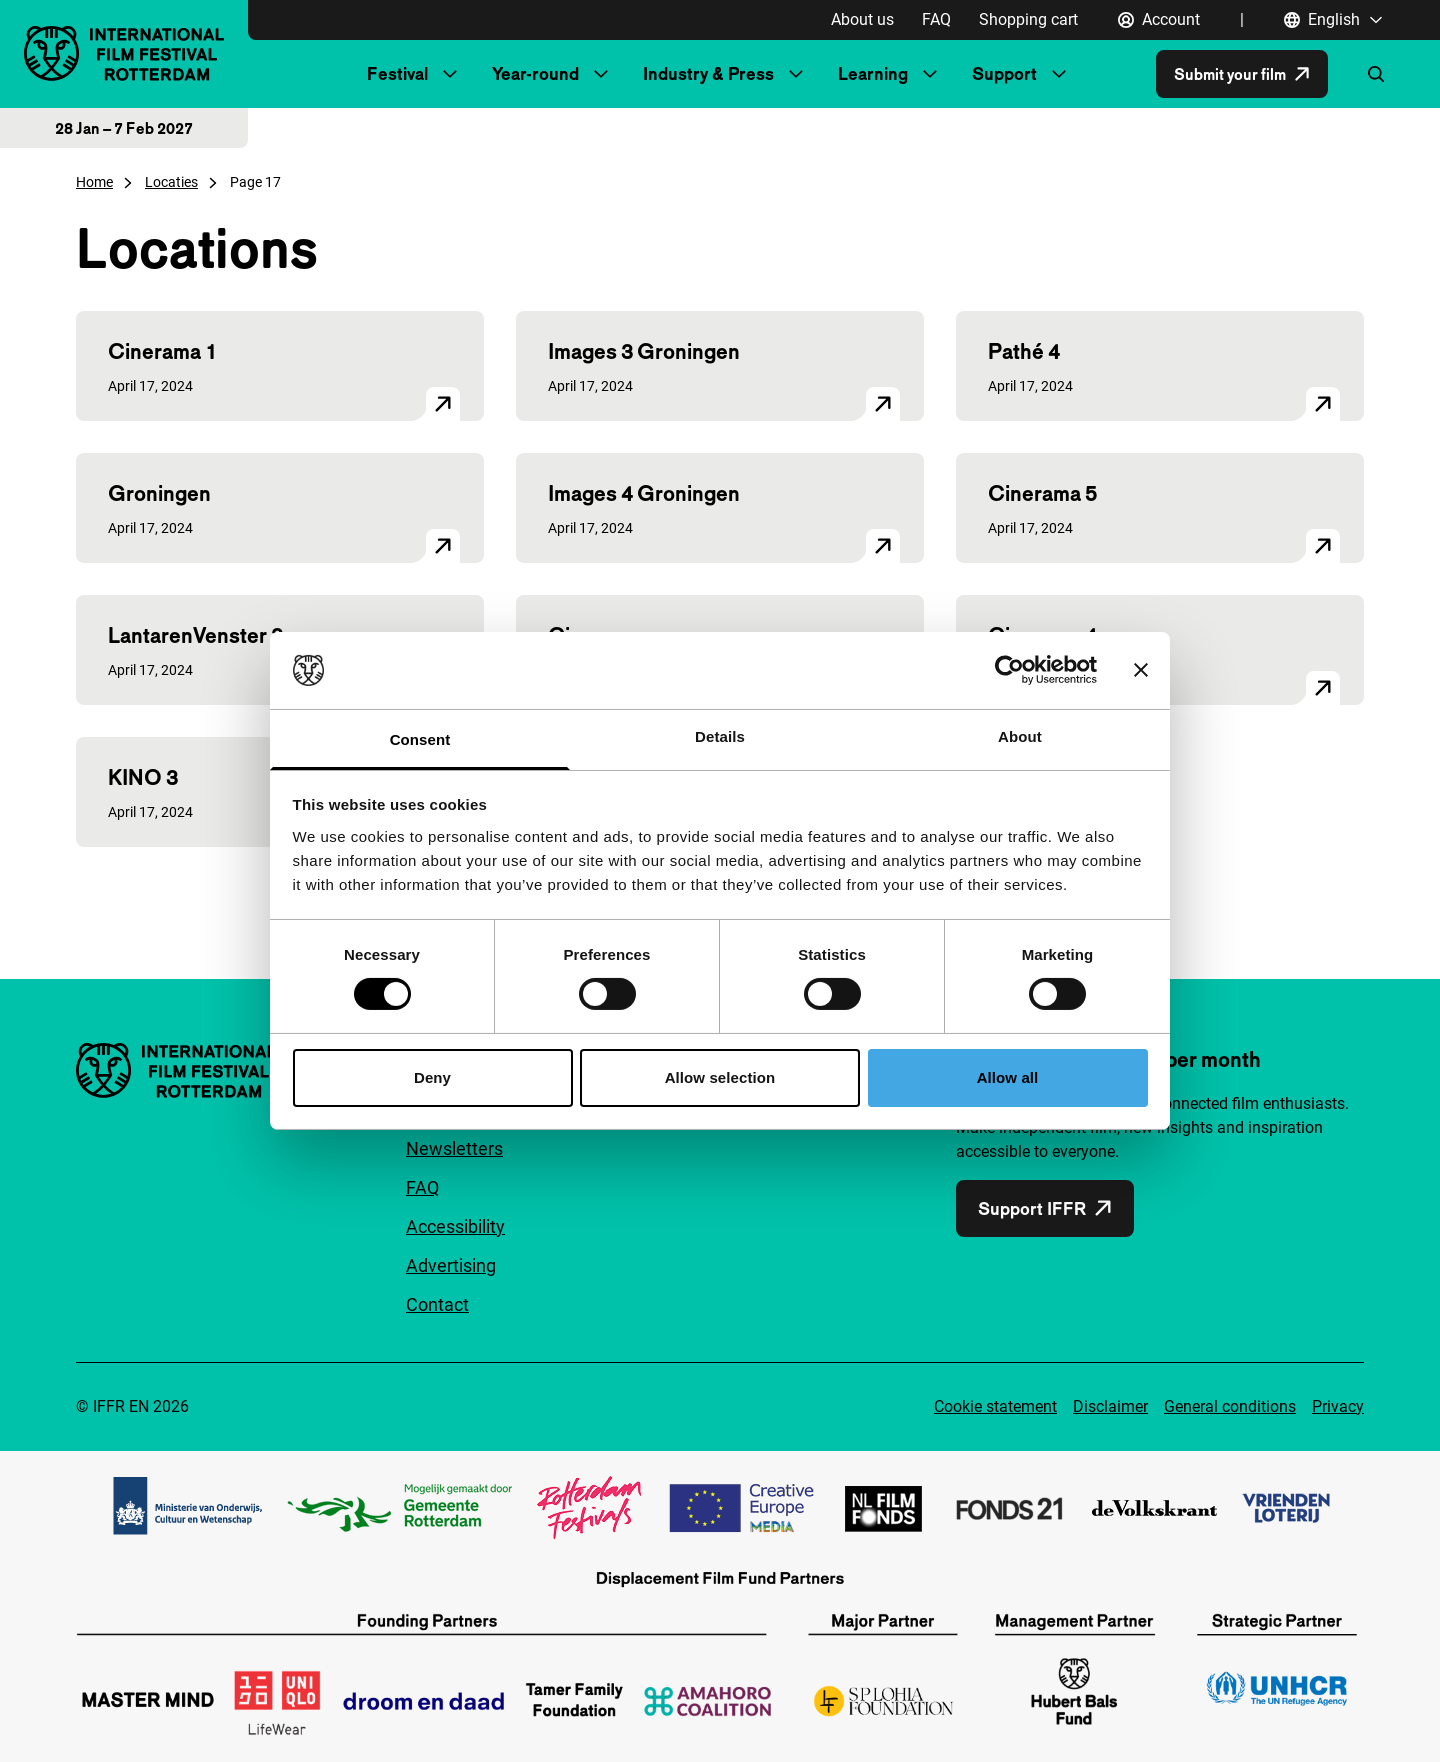  What do you see at coordinates (124, 53) in the screenshot?
I see `[IInternational Film Festival Rotterdam logo, go to homepage]` at bounding box center [124, 53].